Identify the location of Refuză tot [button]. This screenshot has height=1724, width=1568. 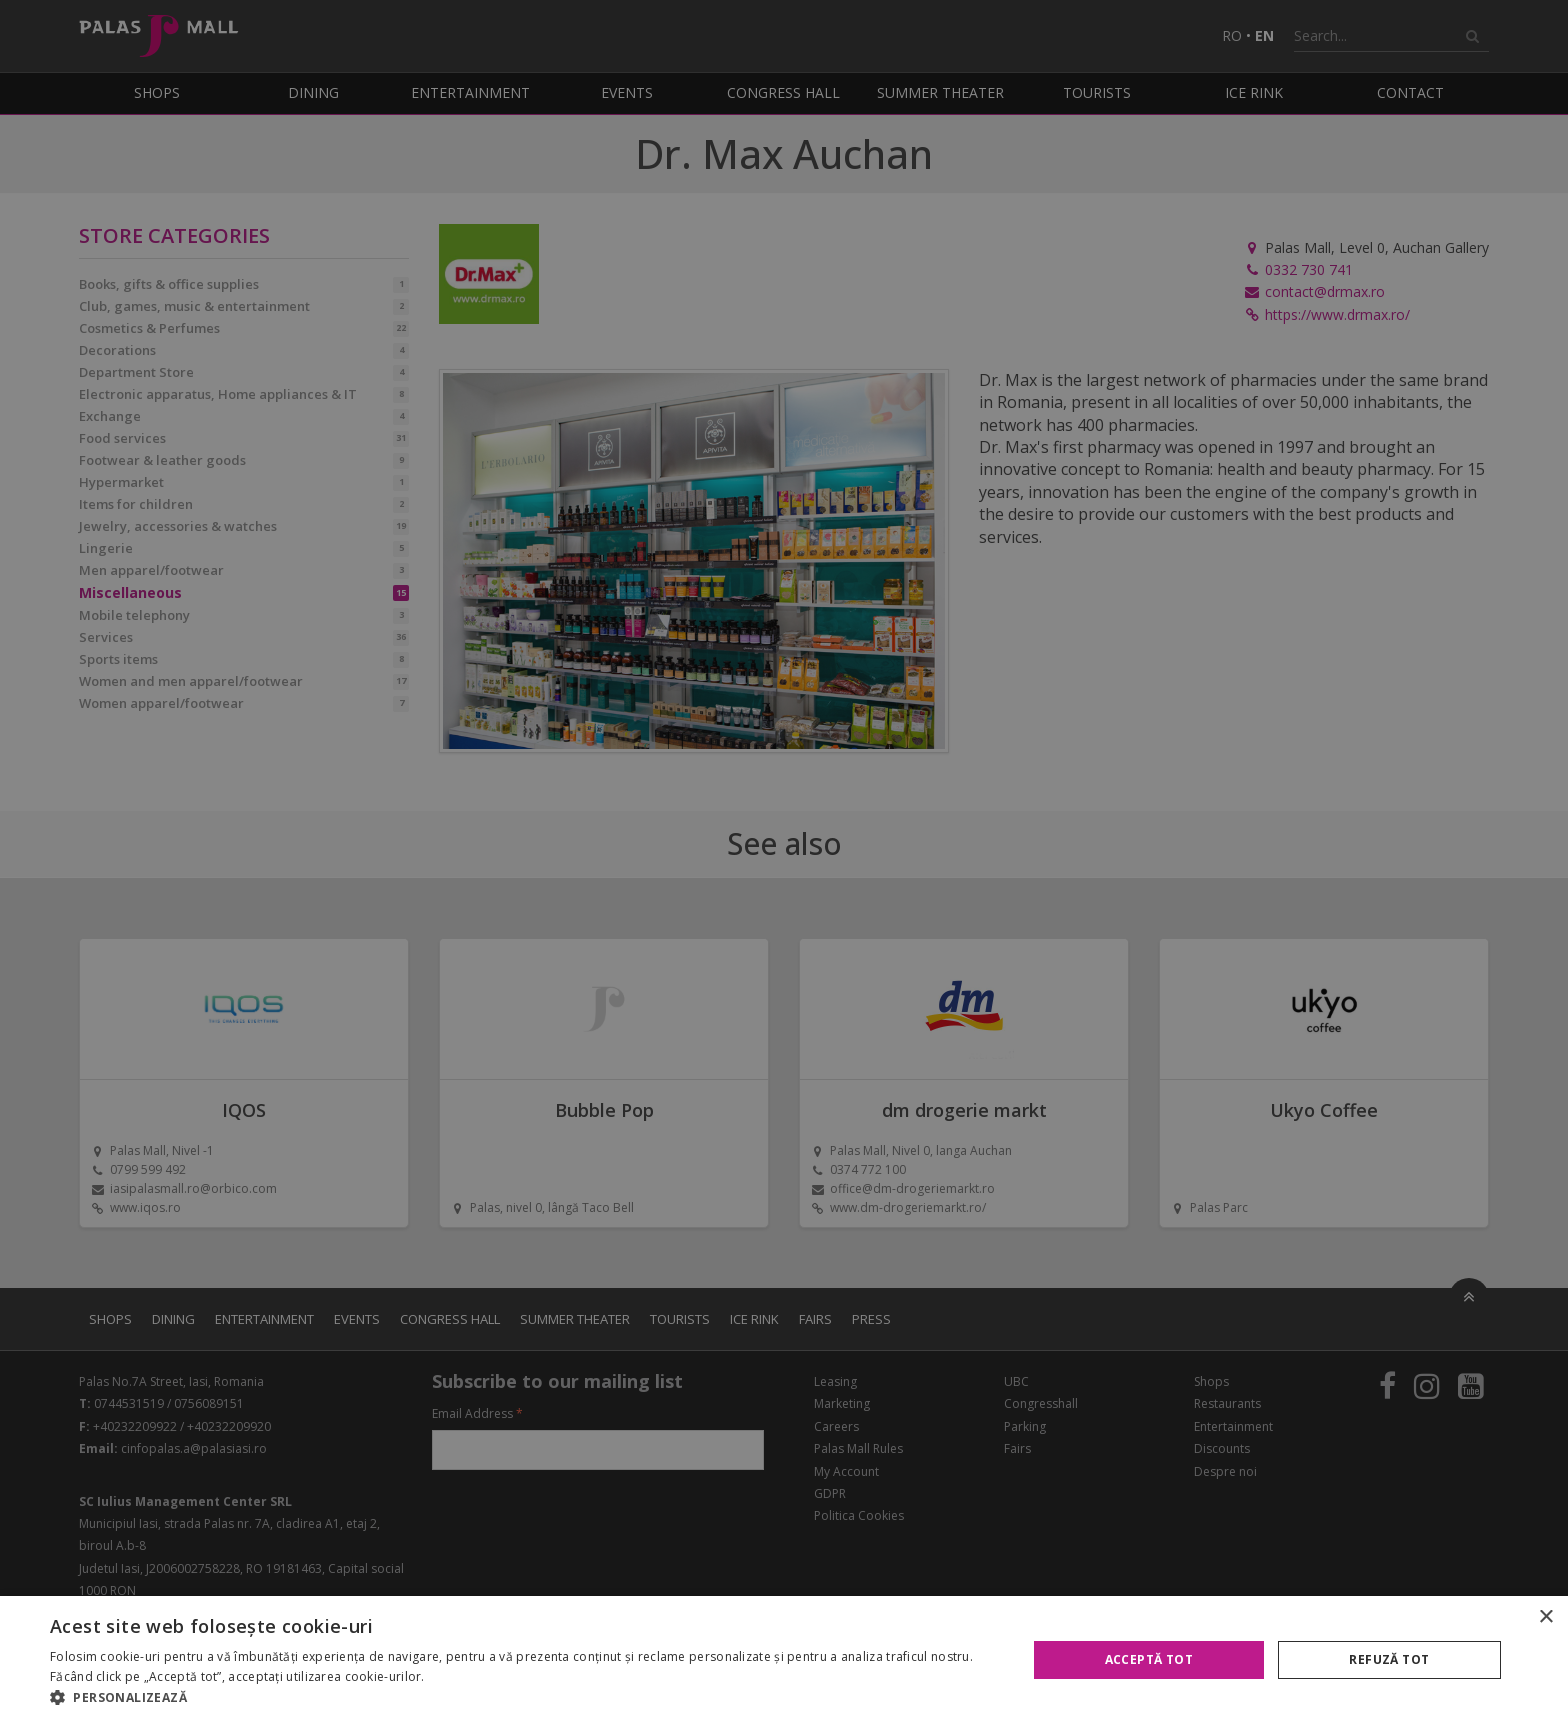
(1389, 1659).